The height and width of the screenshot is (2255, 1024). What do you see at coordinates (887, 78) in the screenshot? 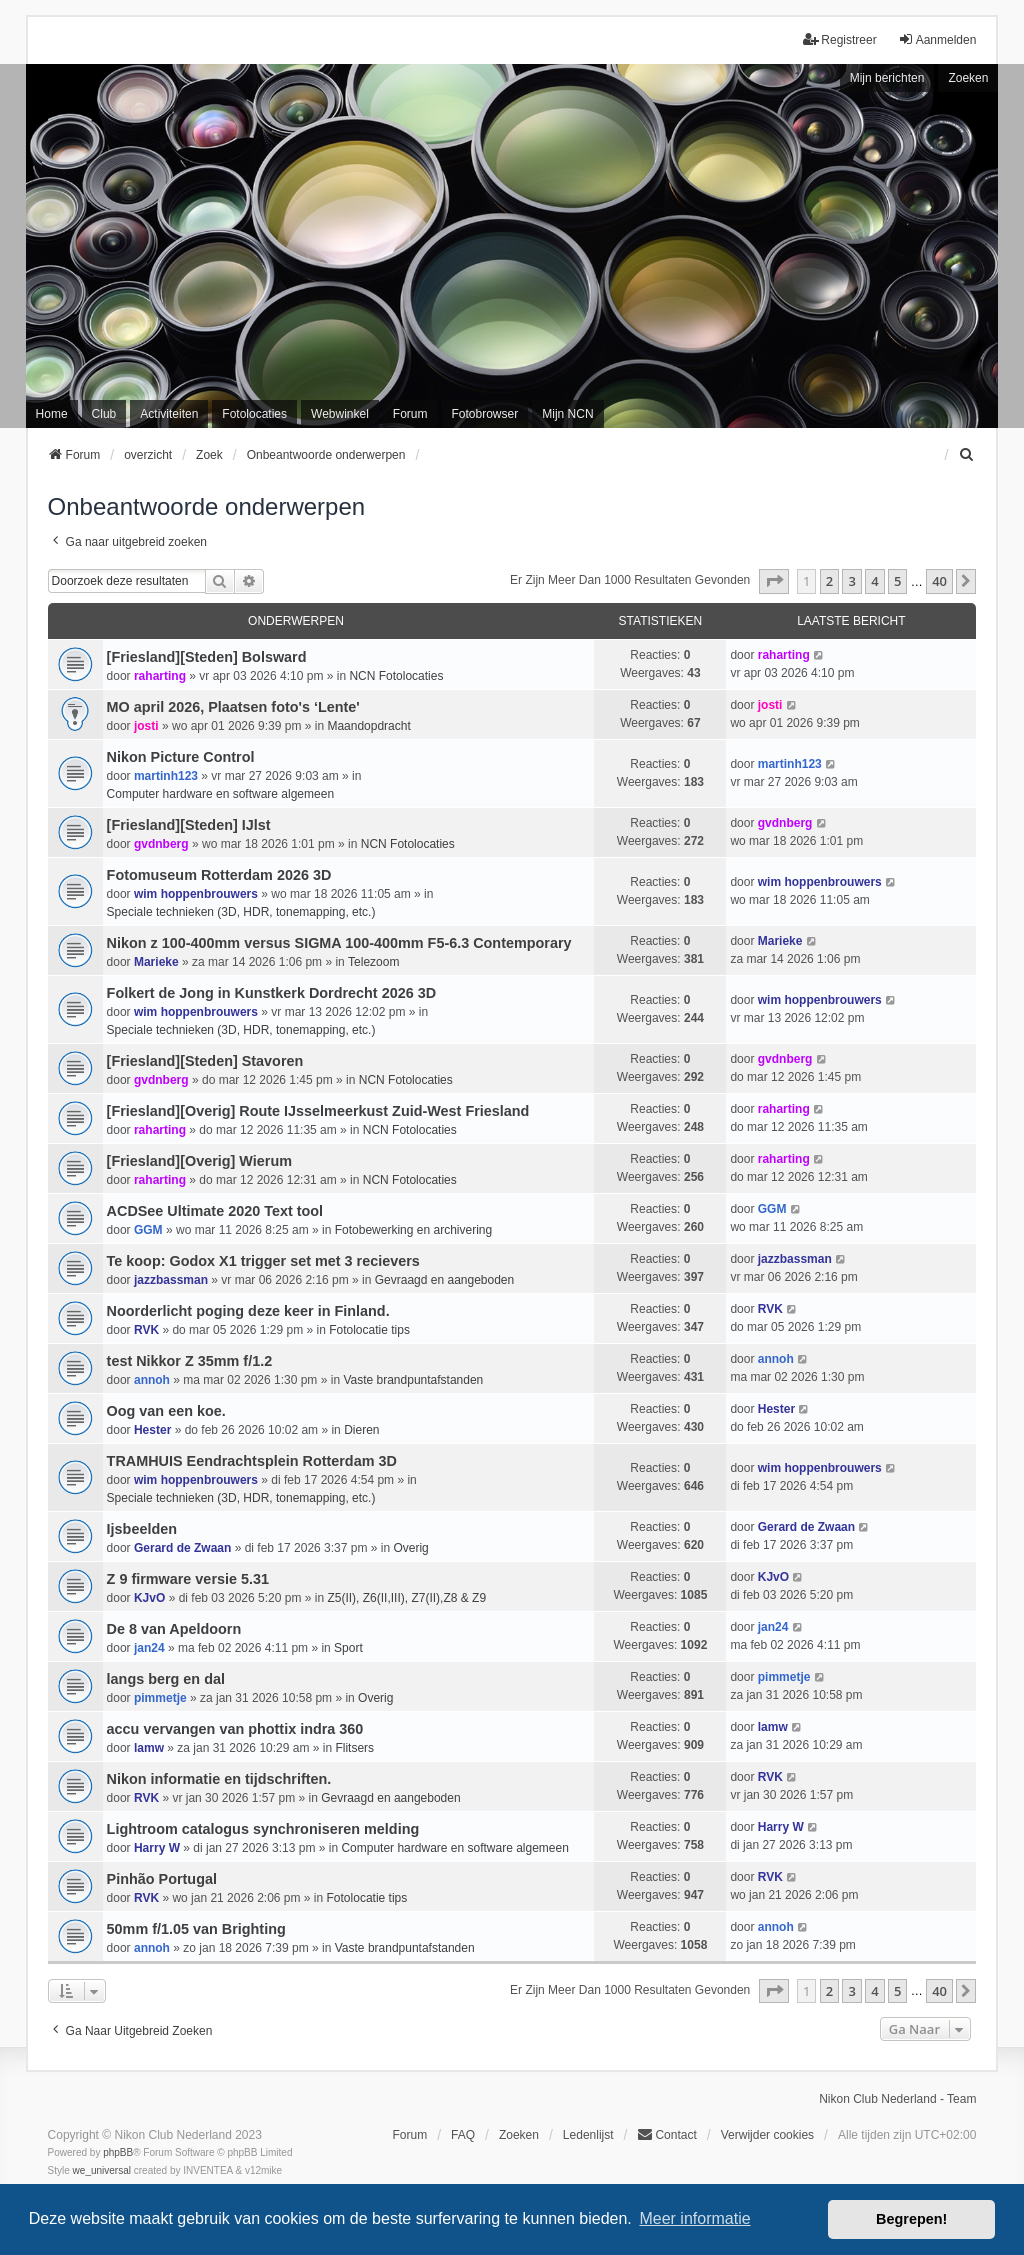
I see `Mijn berichten [menuitem]` at bounding box center [887, 78].